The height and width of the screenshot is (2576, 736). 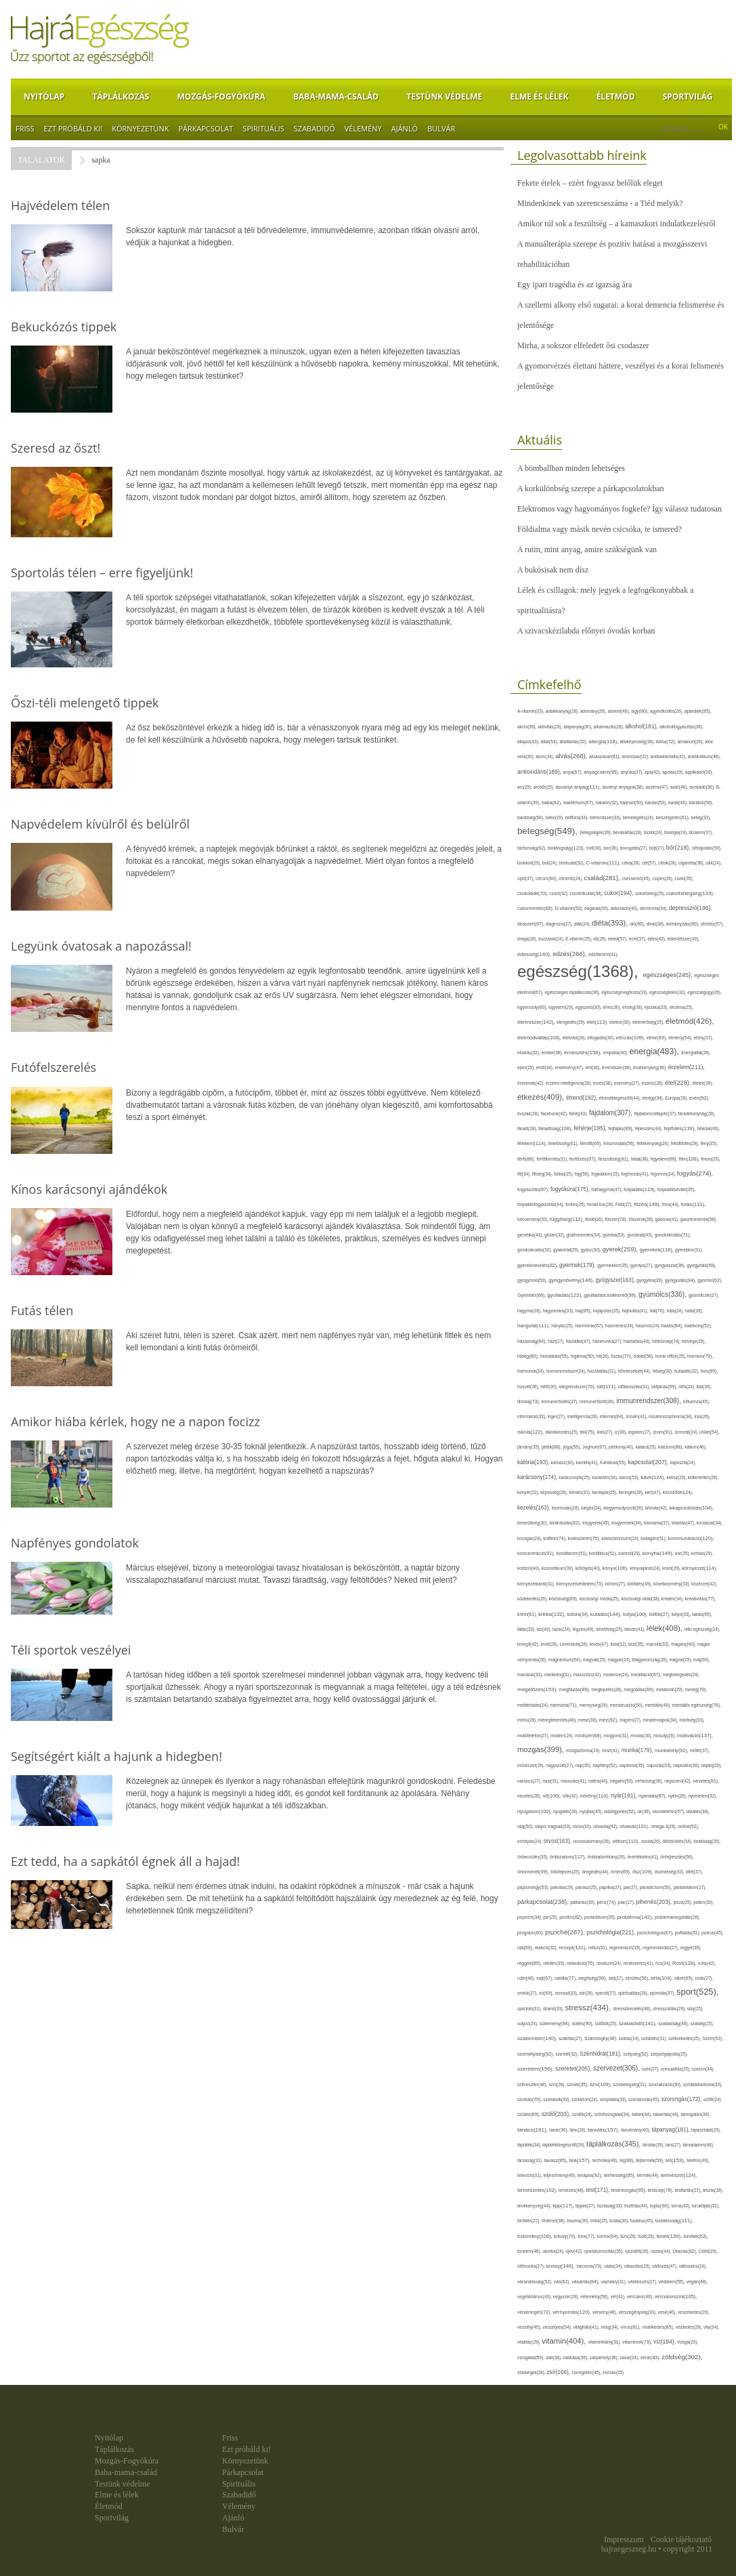 What do you see at coordinates (614, 2144) in the screenshot?
I see `táplálkozás(345),` at bounding box center [614, 2144].